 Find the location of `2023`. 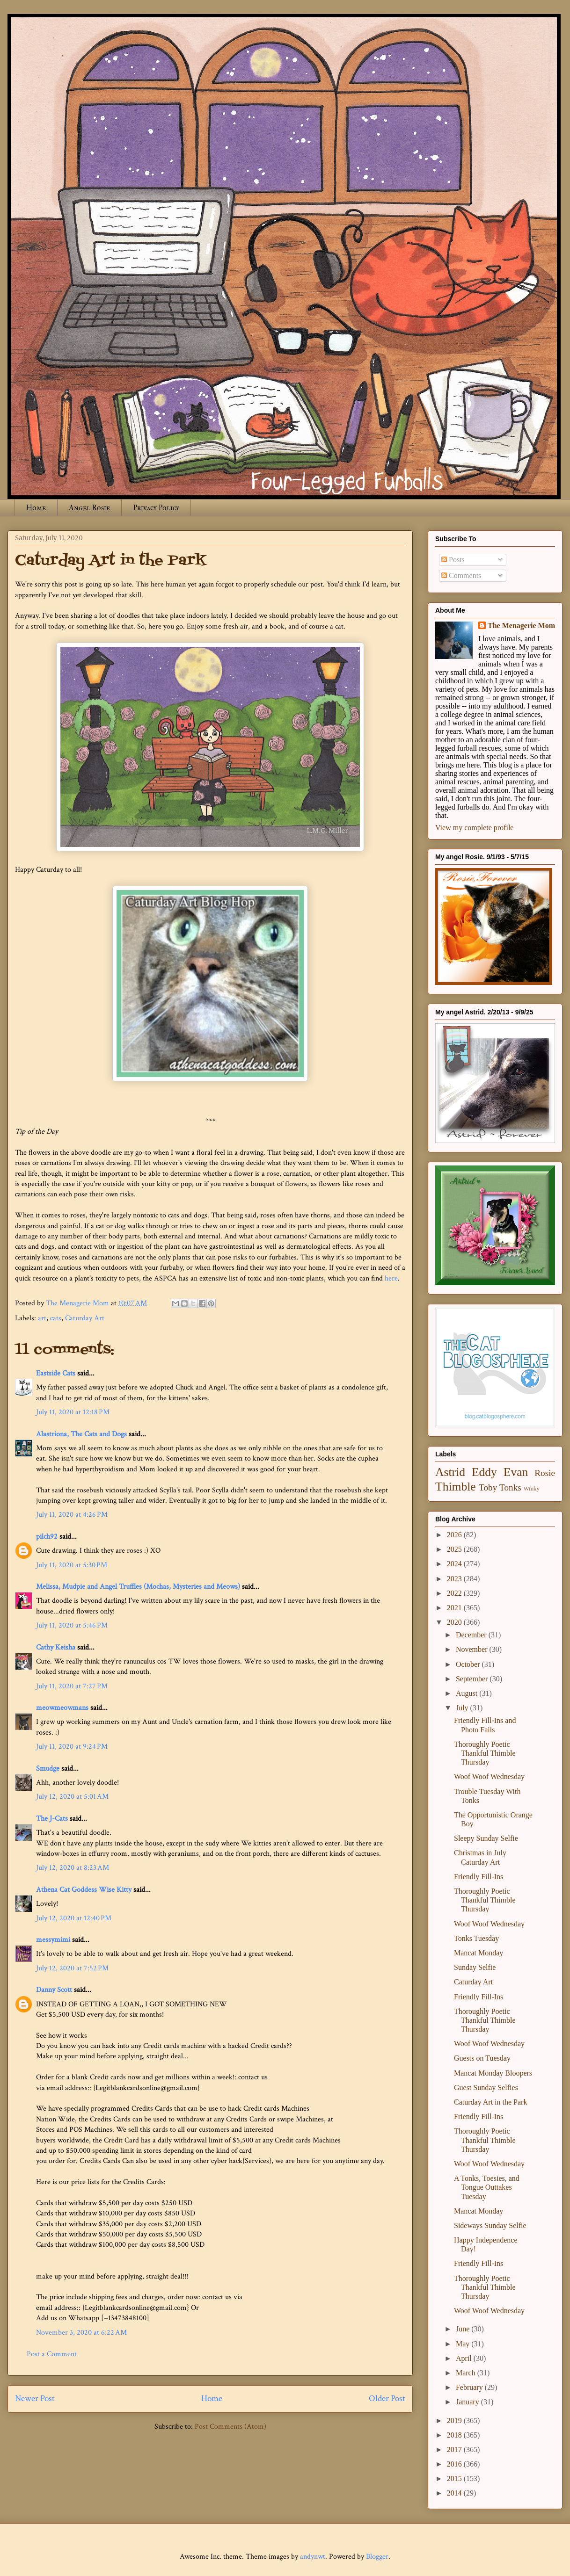

2023 is located at coordinates (455, 1579).